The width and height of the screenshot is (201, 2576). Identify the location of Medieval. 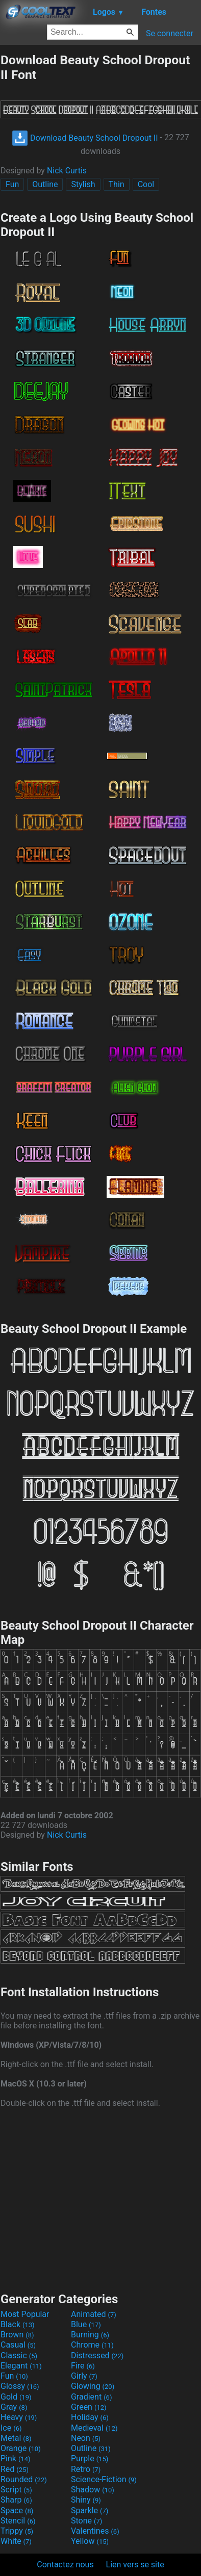
(94, 2428).